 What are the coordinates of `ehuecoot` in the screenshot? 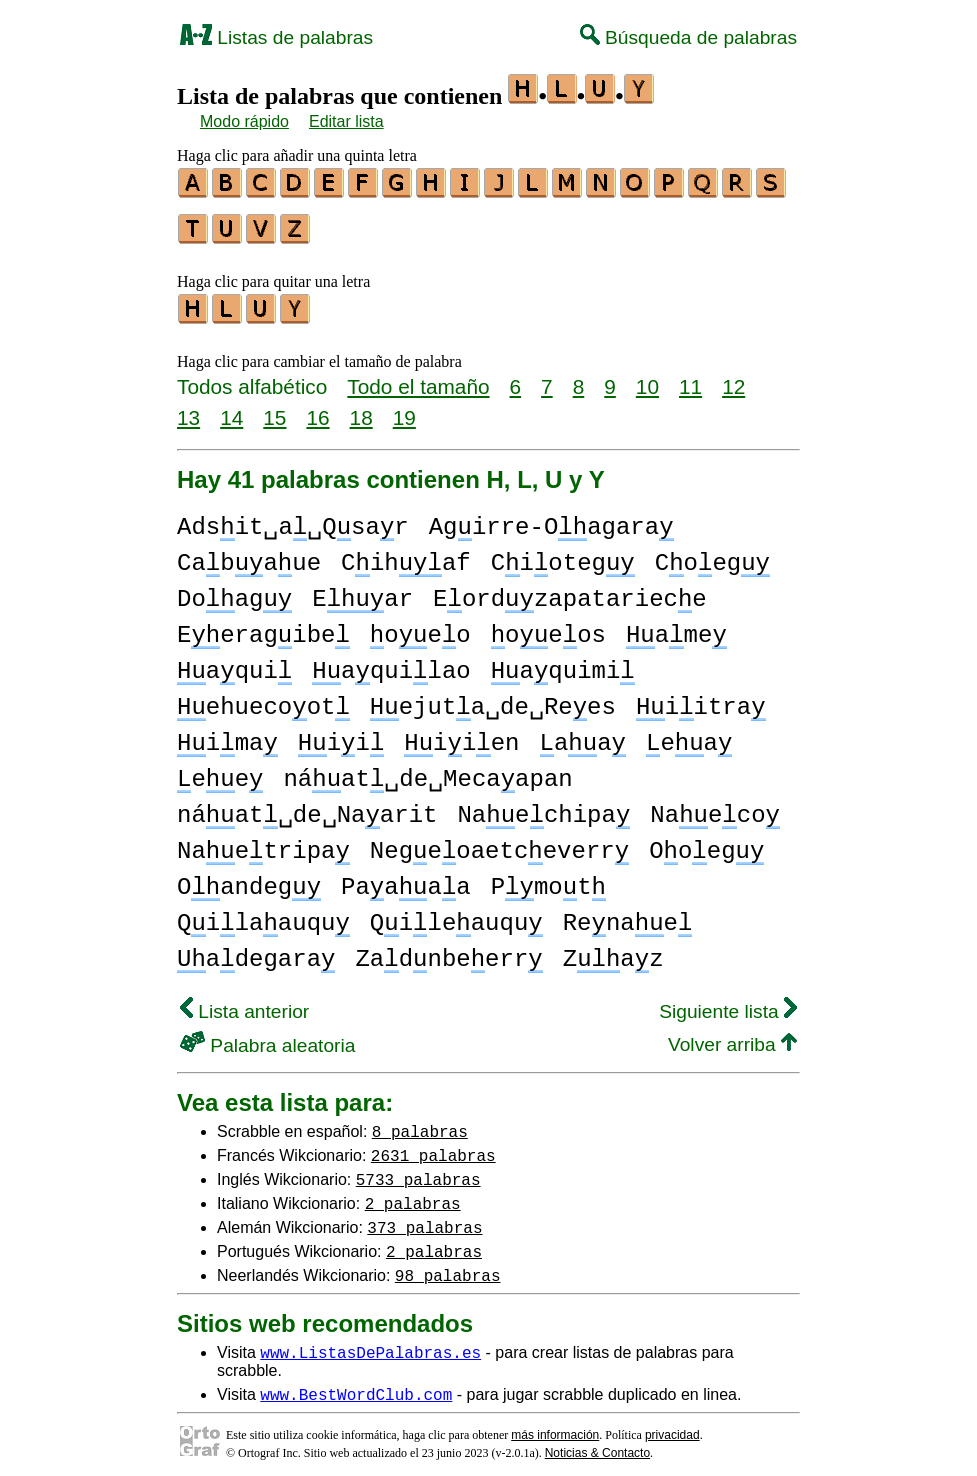 It's located at (263, 698).